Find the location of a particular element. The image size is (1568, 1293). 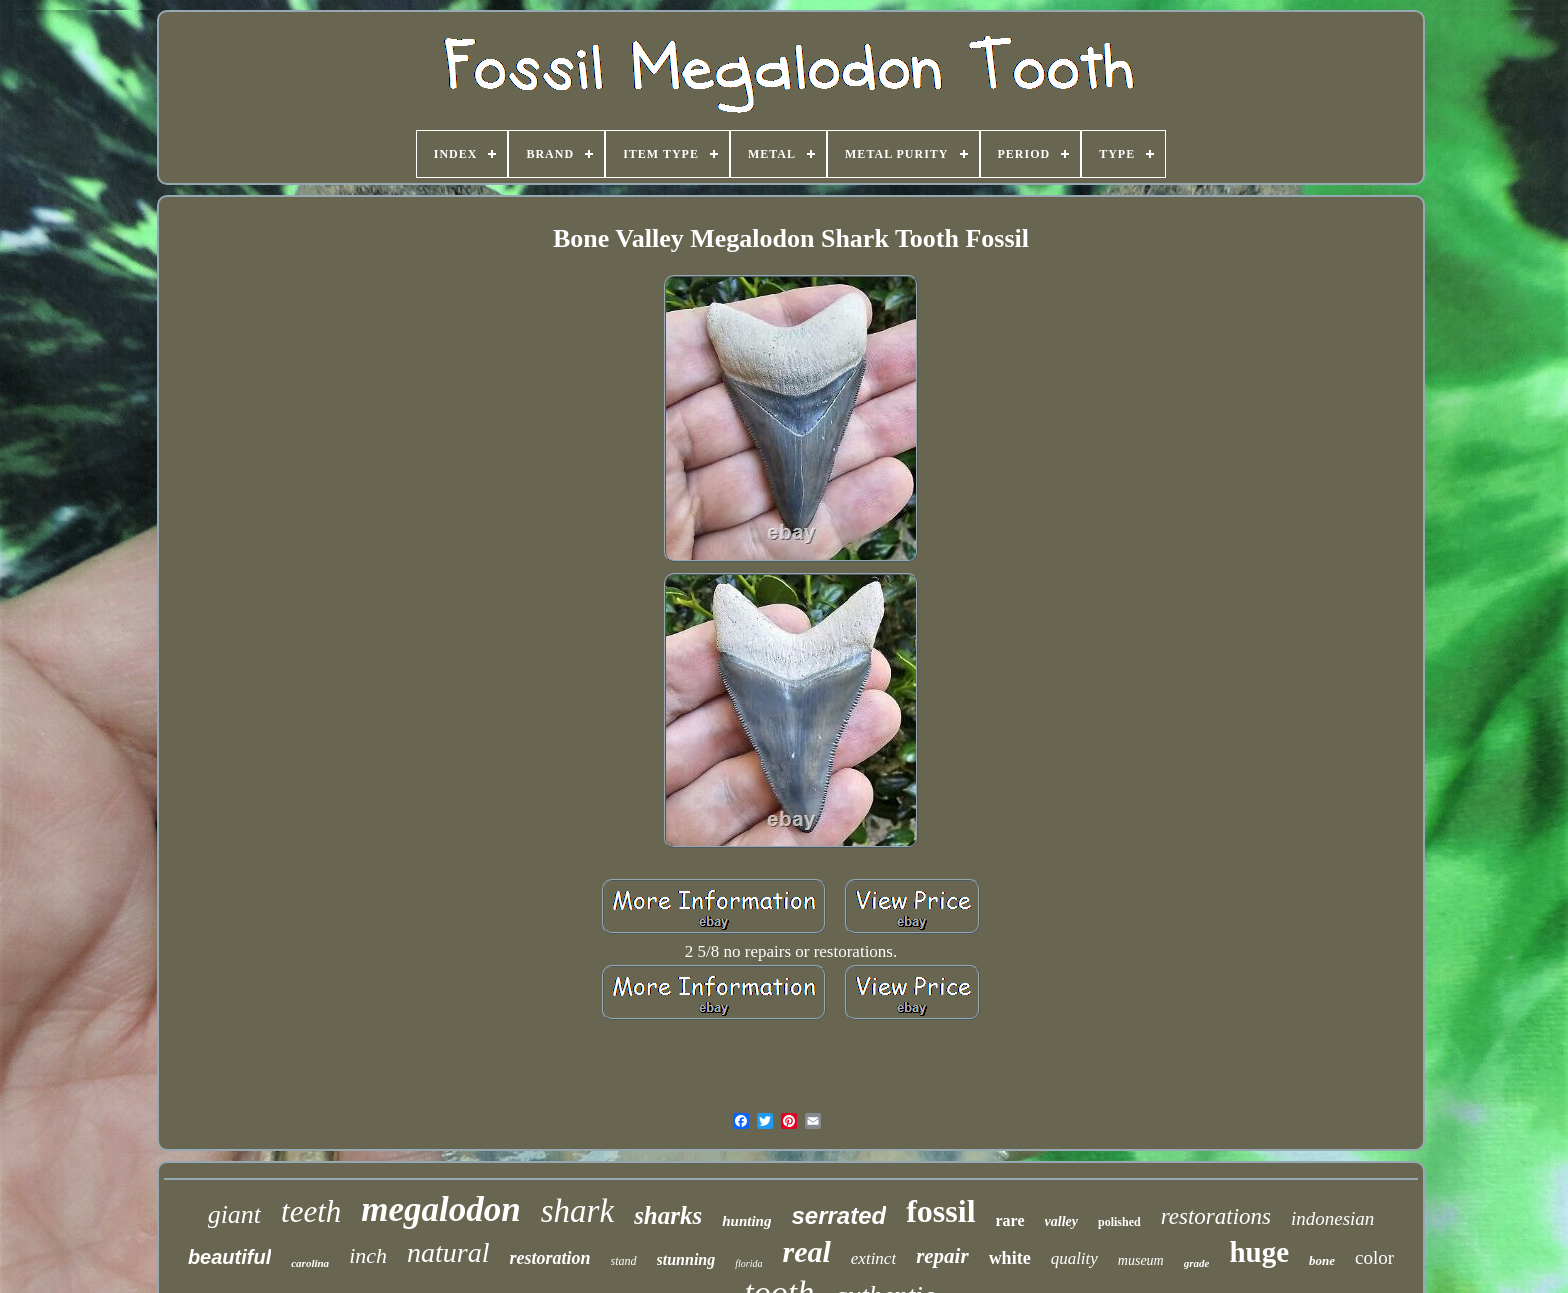

restoration is located at coordinates (549, 1258).